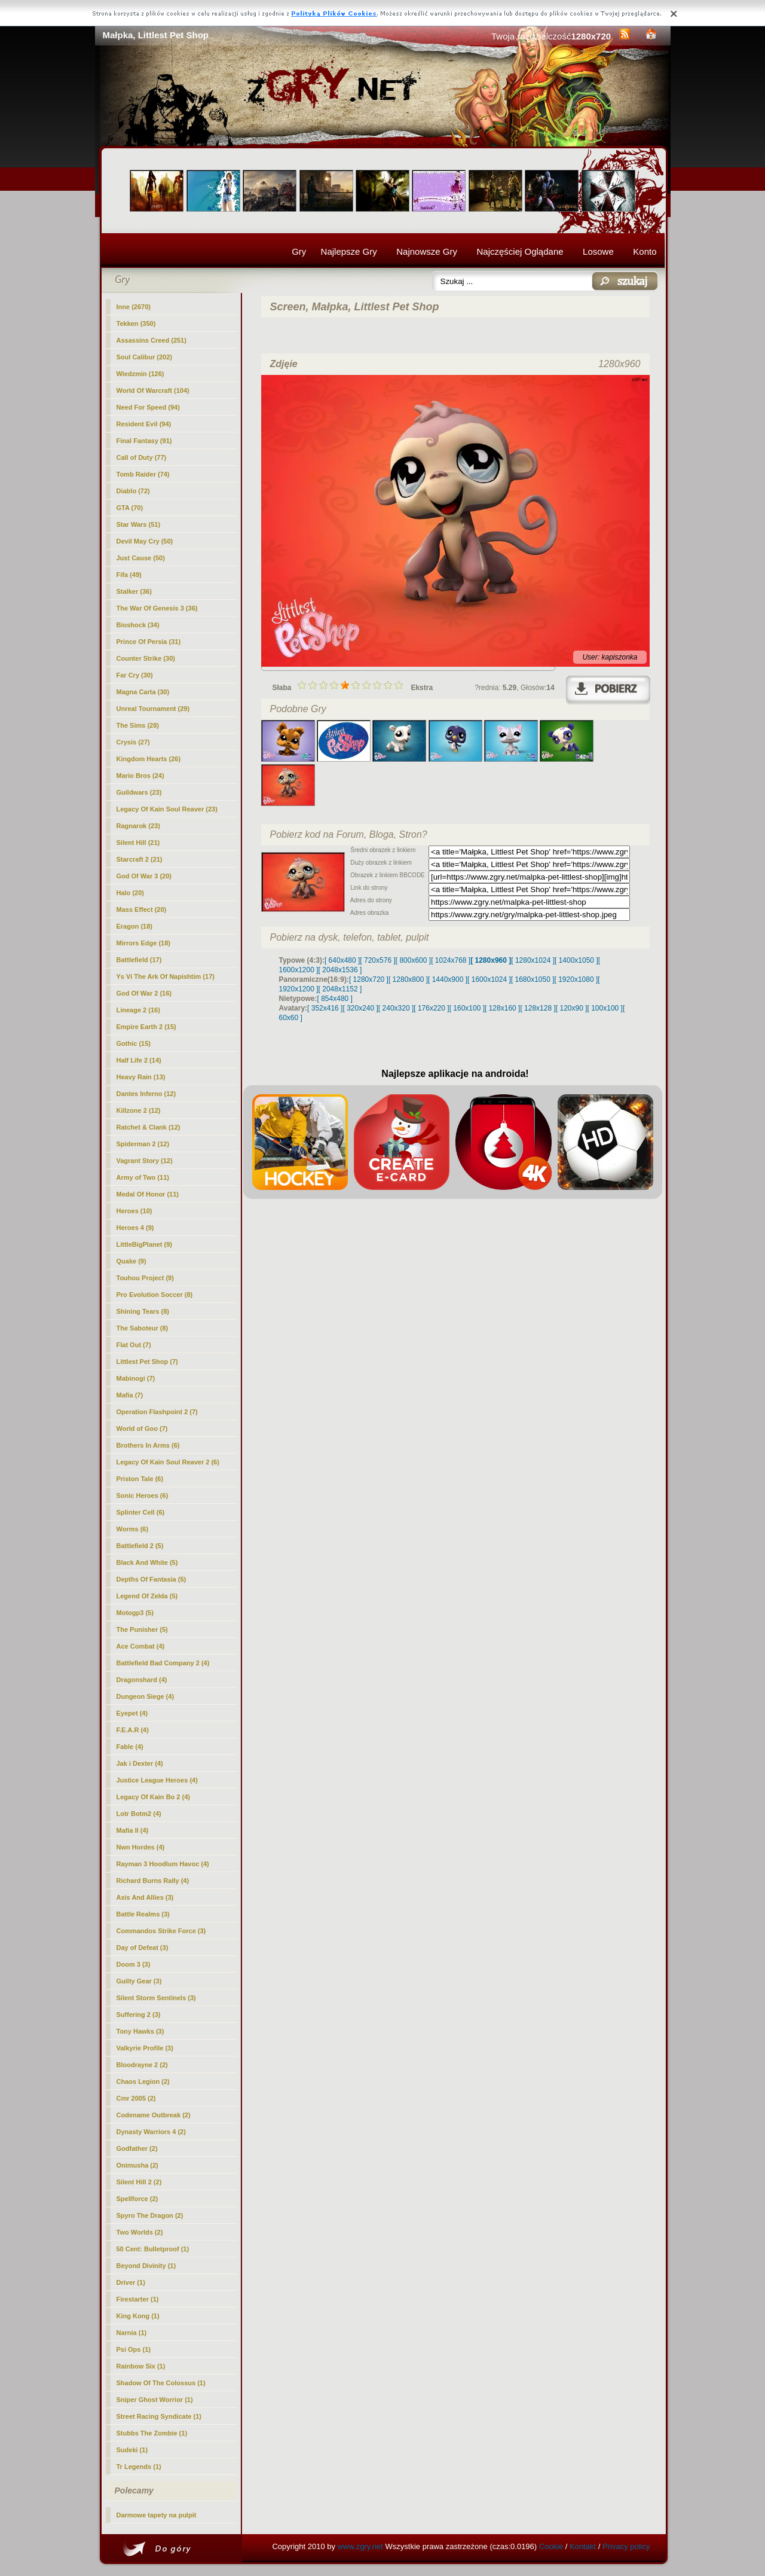 Image resolution: width=765 pixels, height=2576 pixels. Describe the element at coordinates (142, 909) in the screenshot. I see `Mass Effect (20)` at that location.